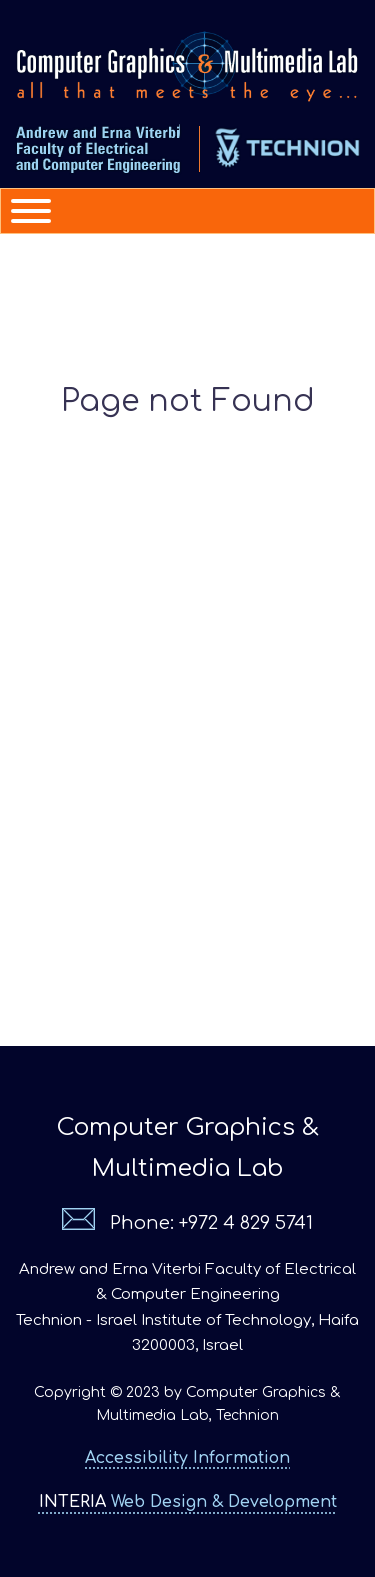 The width and height of the screenshot is (375, 1577). I want to click on [Menu], so click(22, 211).